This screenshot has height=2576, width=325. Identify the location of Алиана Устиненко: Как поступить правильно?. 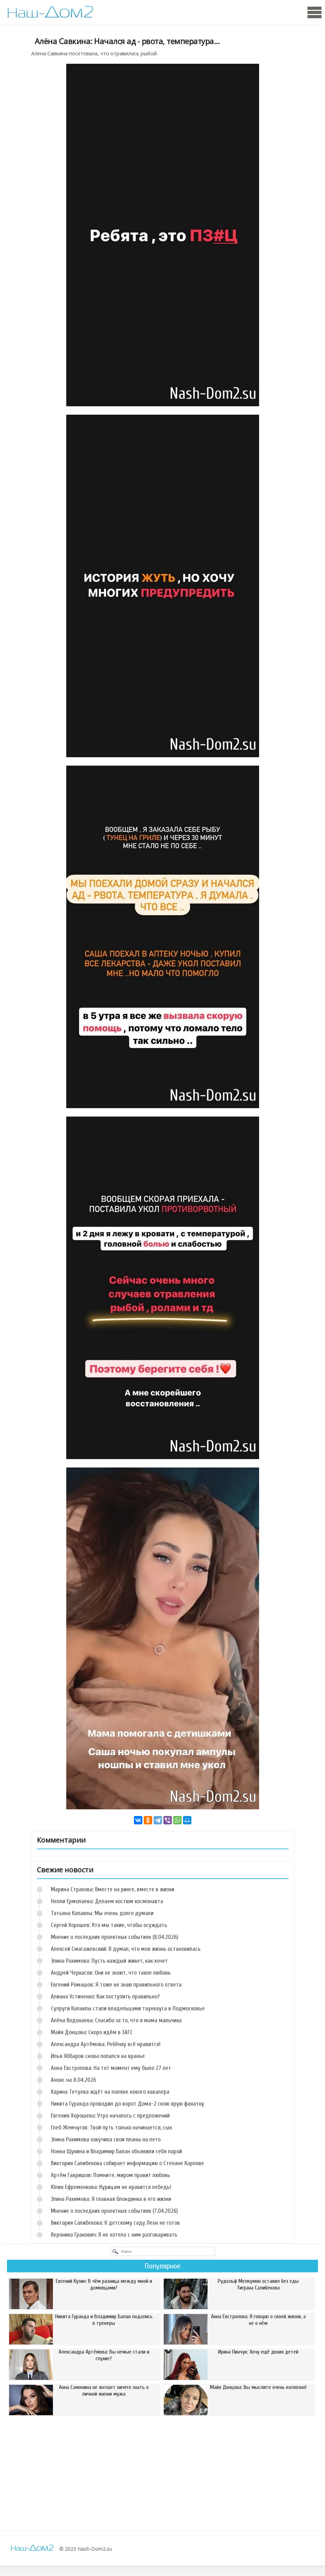
(105, 1996).